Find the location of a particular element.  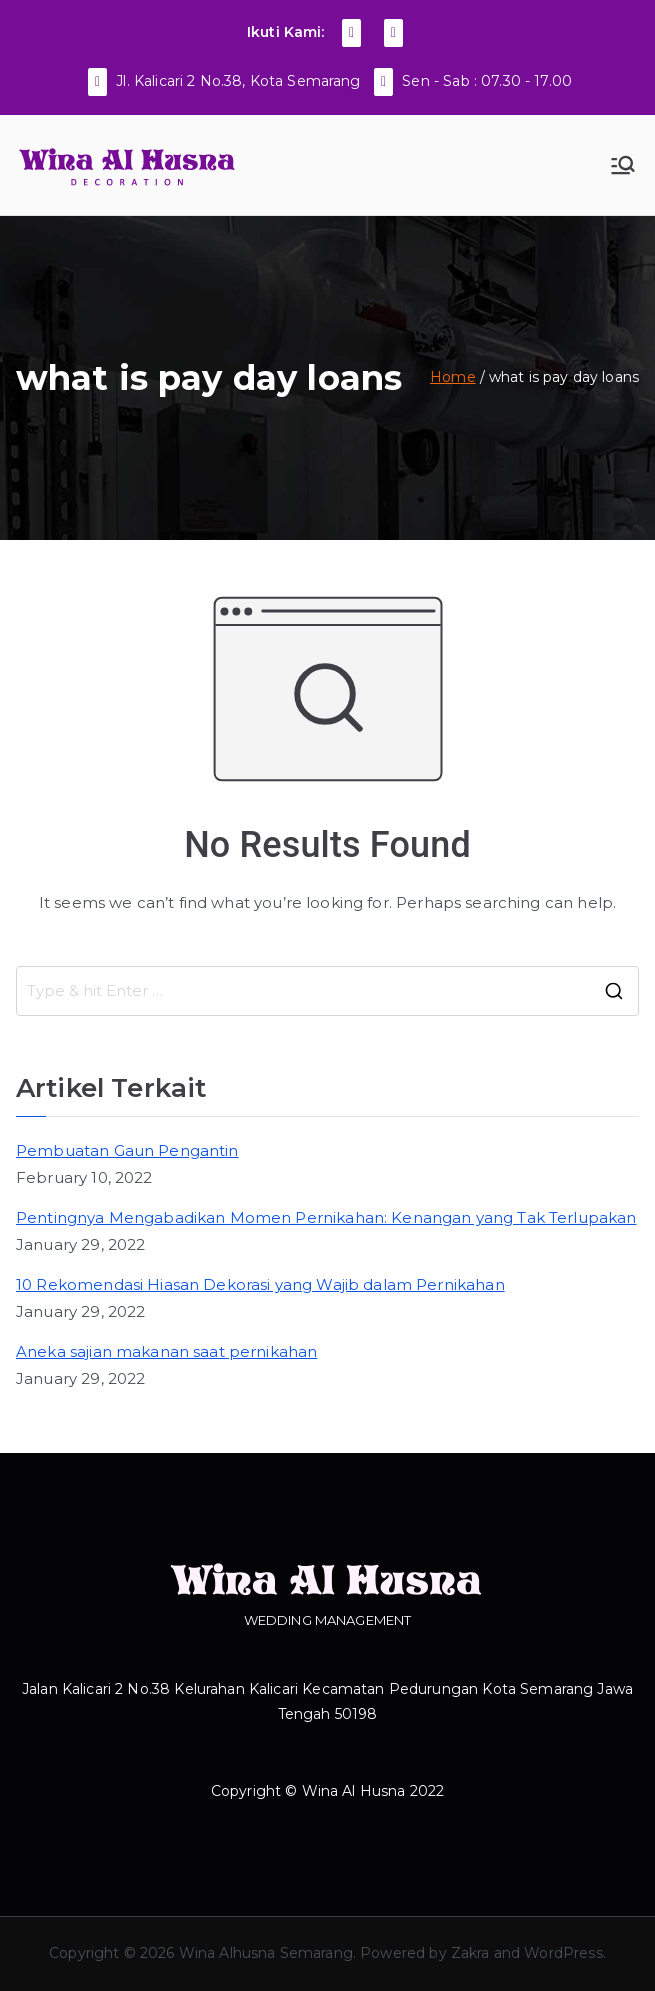

Pembuatan Gaun Pengantin is located at coordinates (127, 1150).